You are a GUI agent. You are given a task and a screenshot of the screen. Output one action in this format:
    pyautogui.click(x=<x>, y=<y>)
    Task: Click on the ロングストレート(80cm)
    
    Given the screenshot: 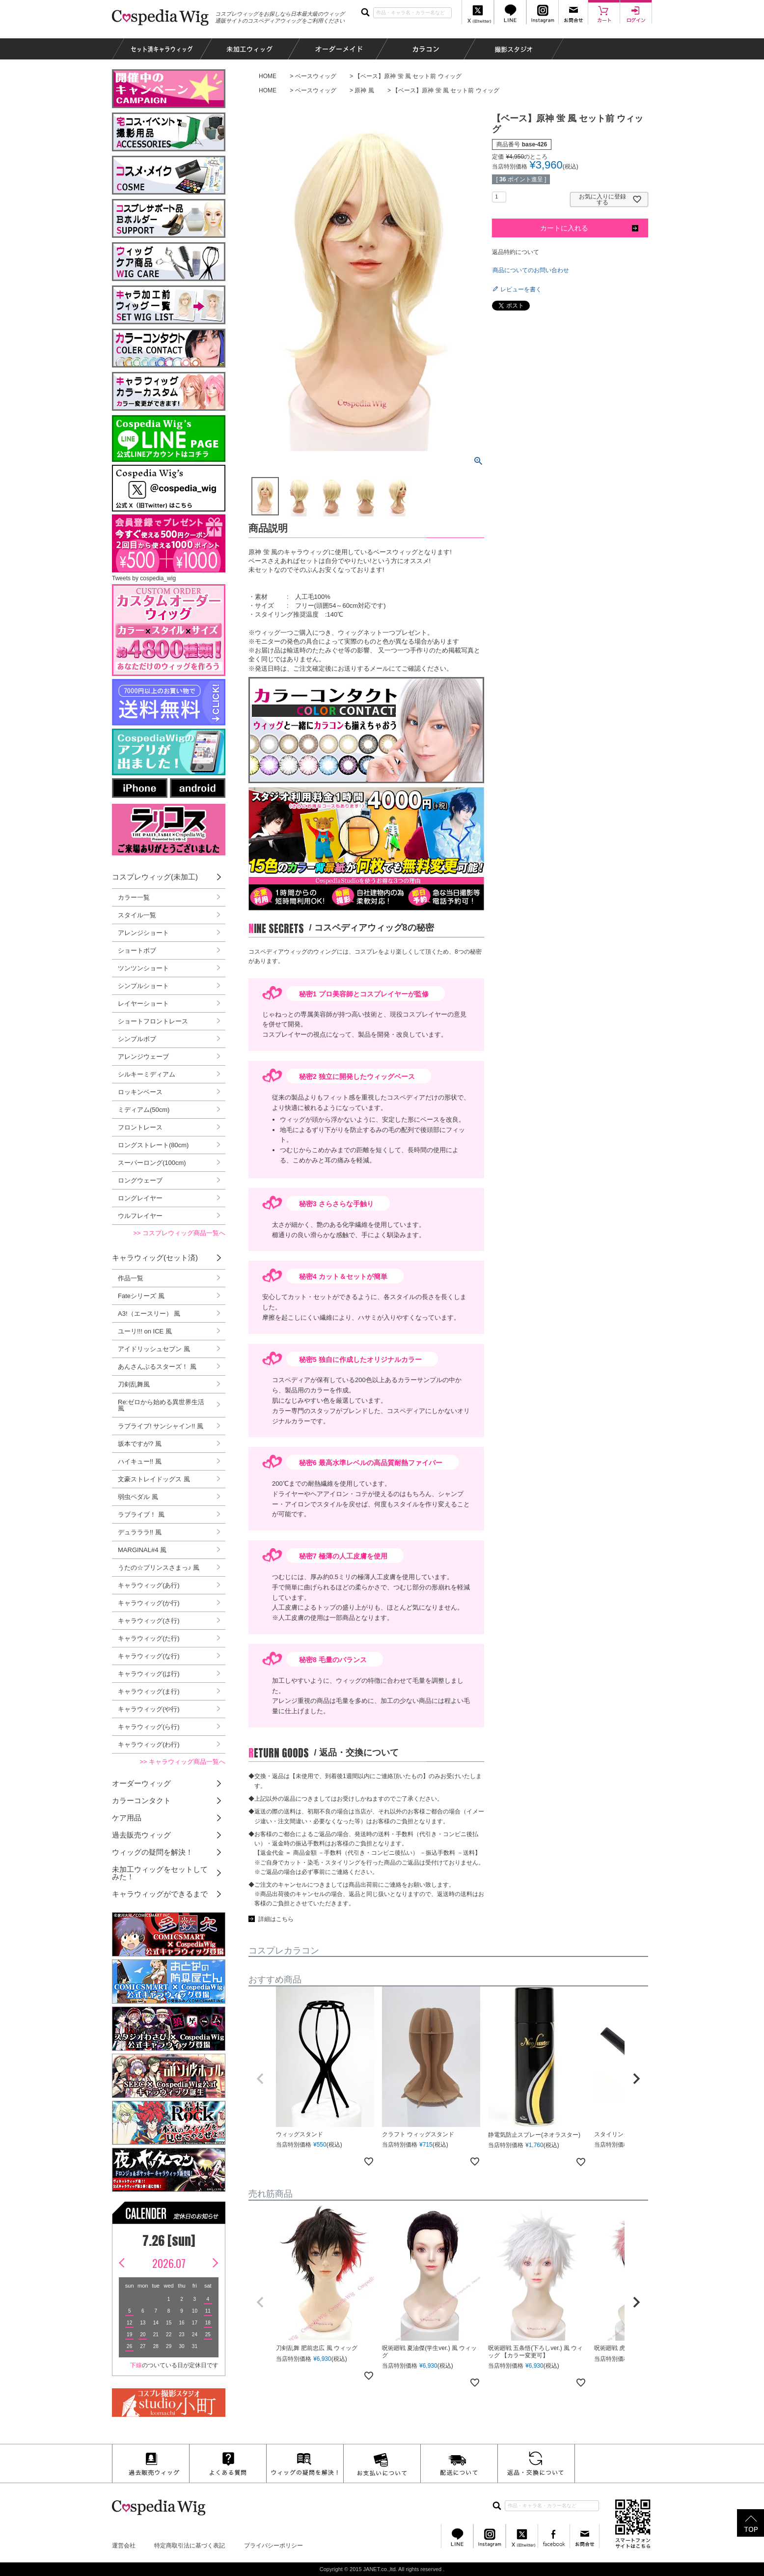 What is the action you would take?
    pyautogui.click(x=153, y=1145)
    